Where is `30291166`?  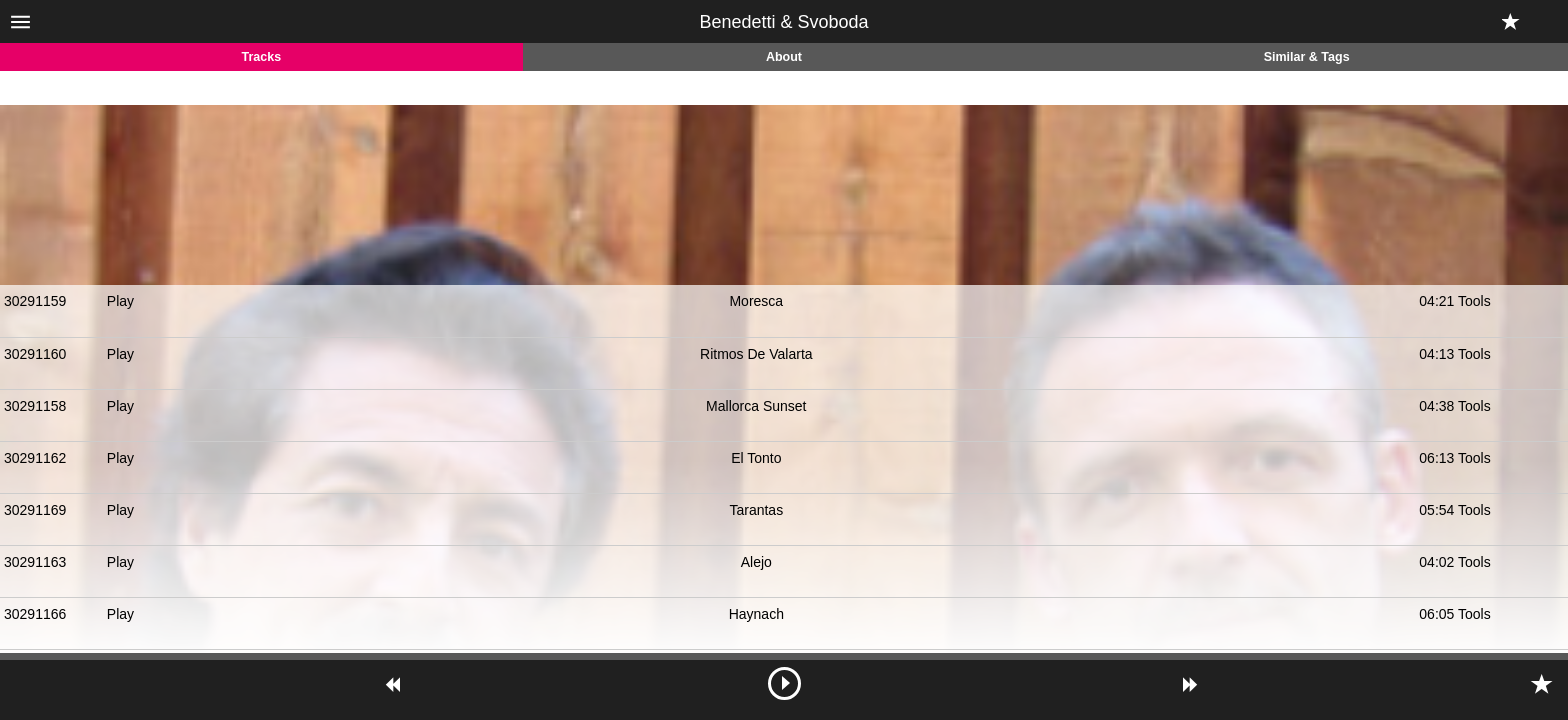 30291166 is located at coordinates (35, 614).